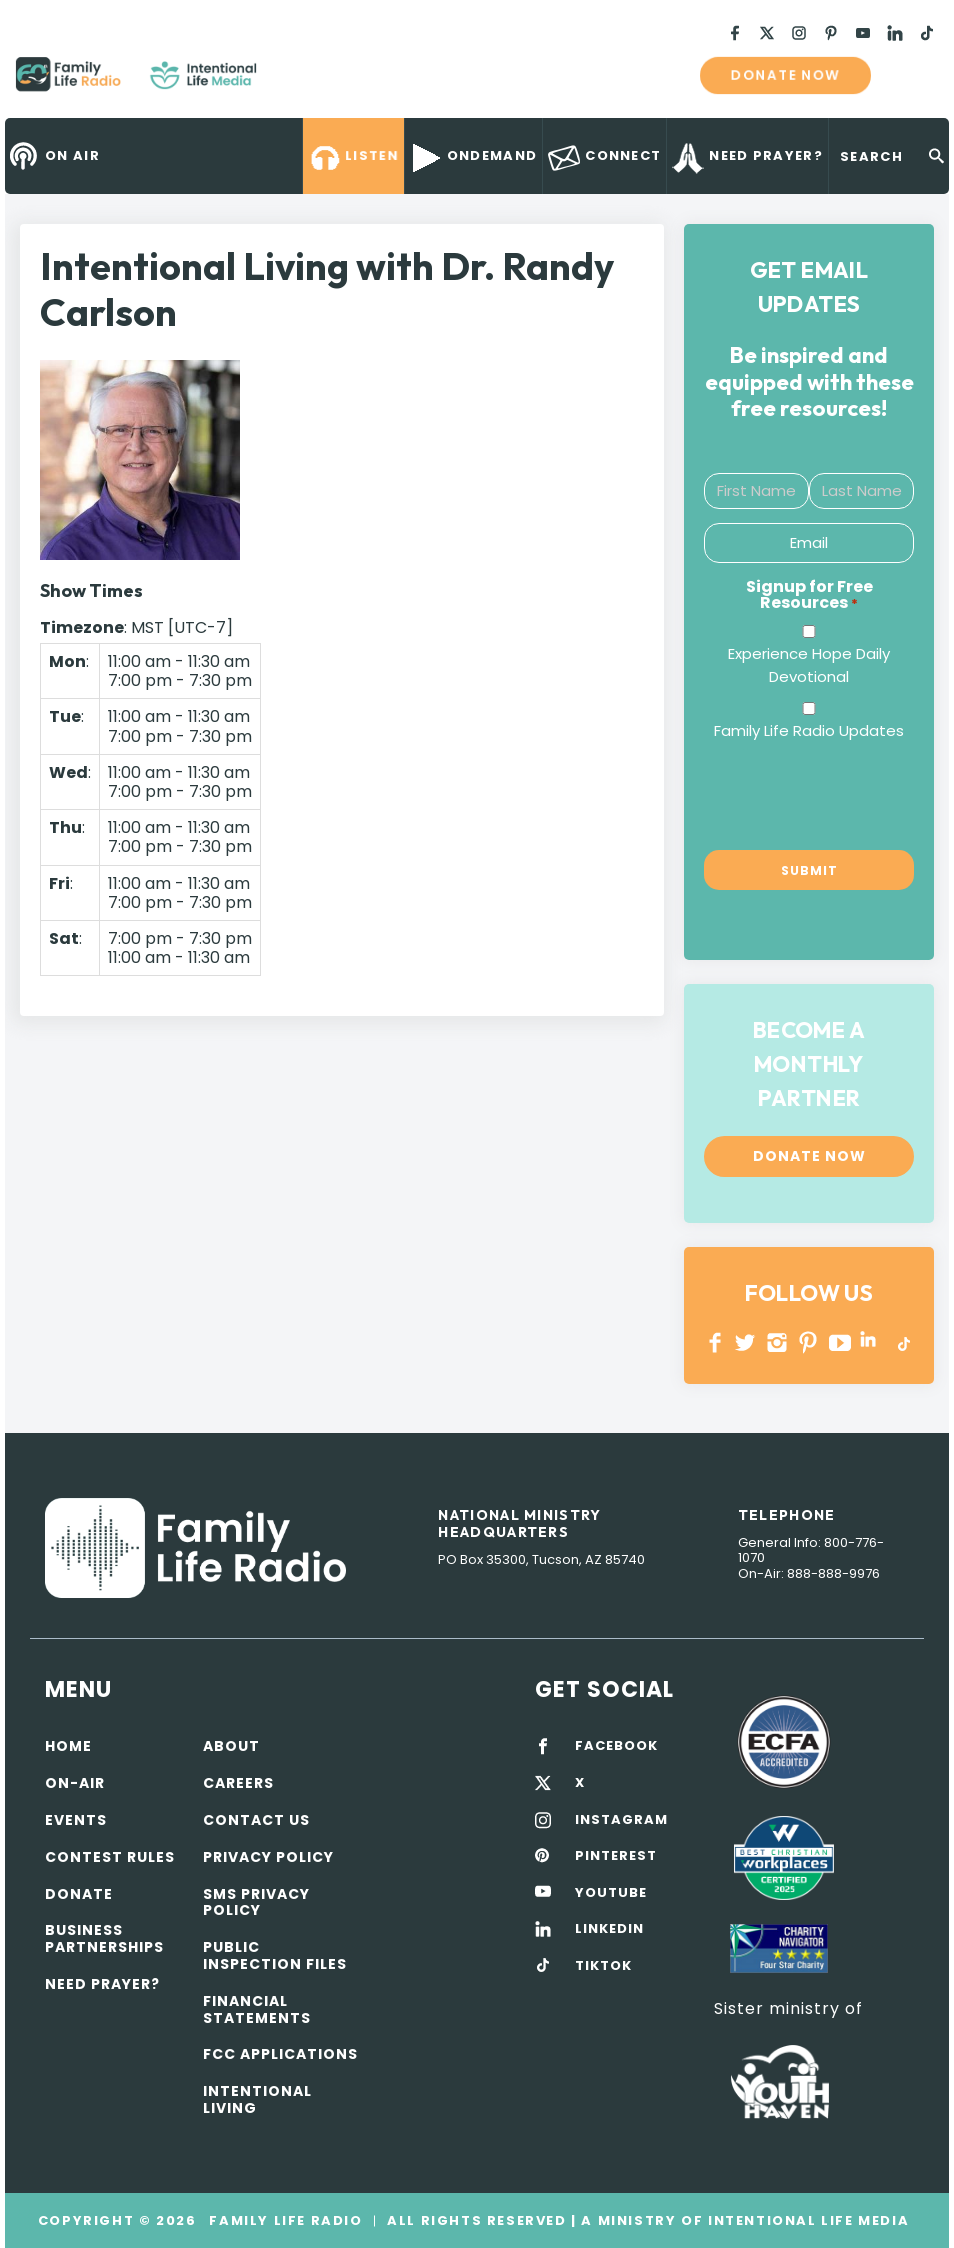  What do you see at coordinates (715, 1342) in the screenshot?
I see `Facebook` at bounding box center [715, 1342].